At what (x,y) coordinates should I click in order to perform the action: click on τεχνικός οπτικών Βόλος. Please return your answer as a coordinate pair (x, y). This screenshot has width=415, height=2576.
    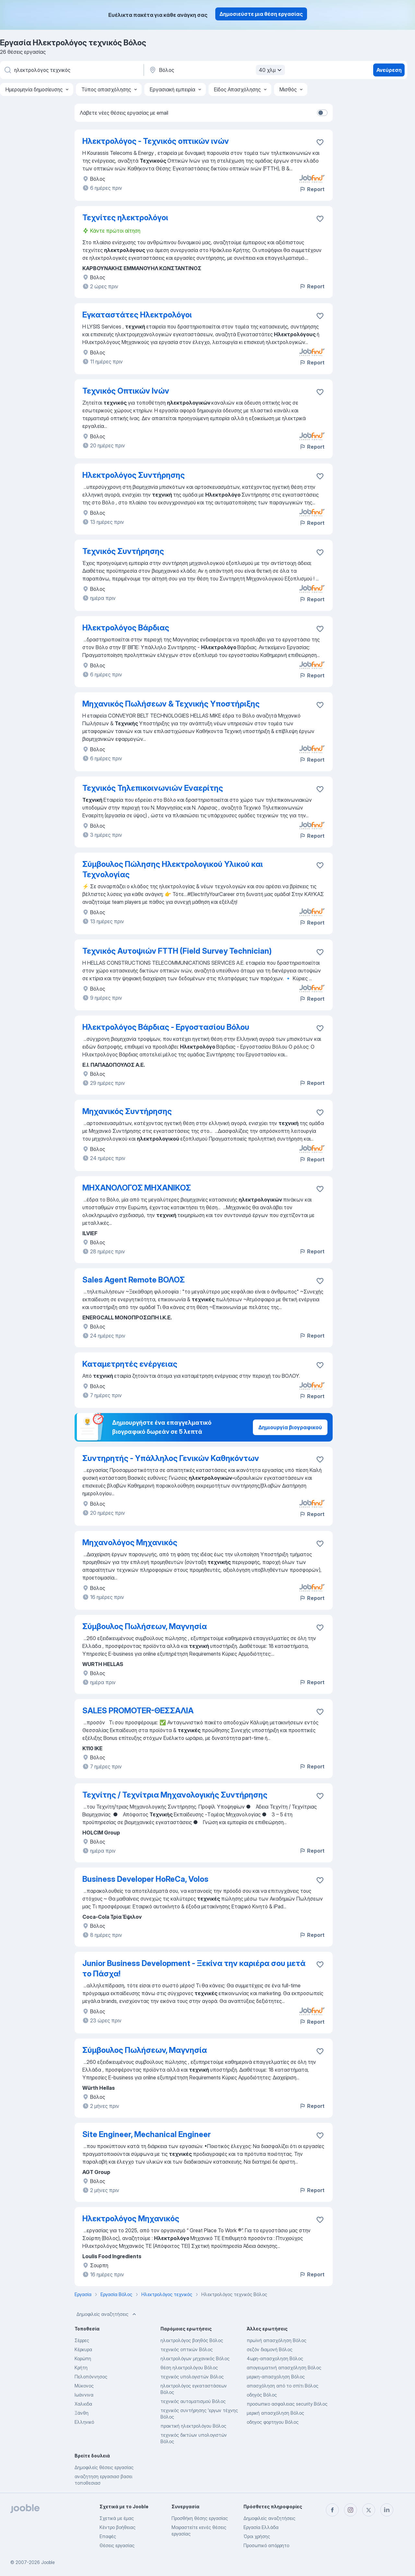
    Looking at the image, I should click on (186, 2349).